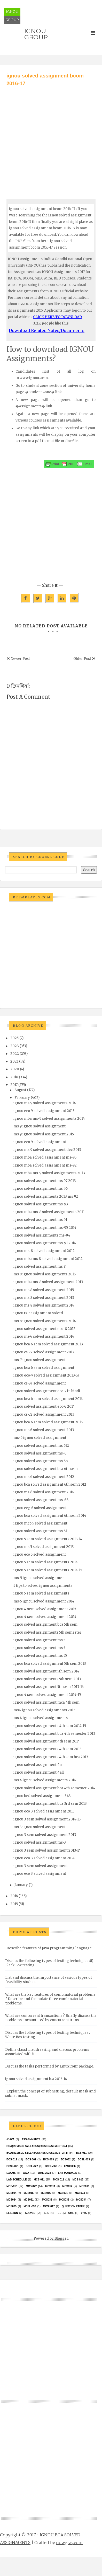 The width and height of the screenshot is (102, 2576). Describe the element at coordinates (44, 1406) in the screenshot. I see `ignou solved assignment eco-7 2014` at that location.